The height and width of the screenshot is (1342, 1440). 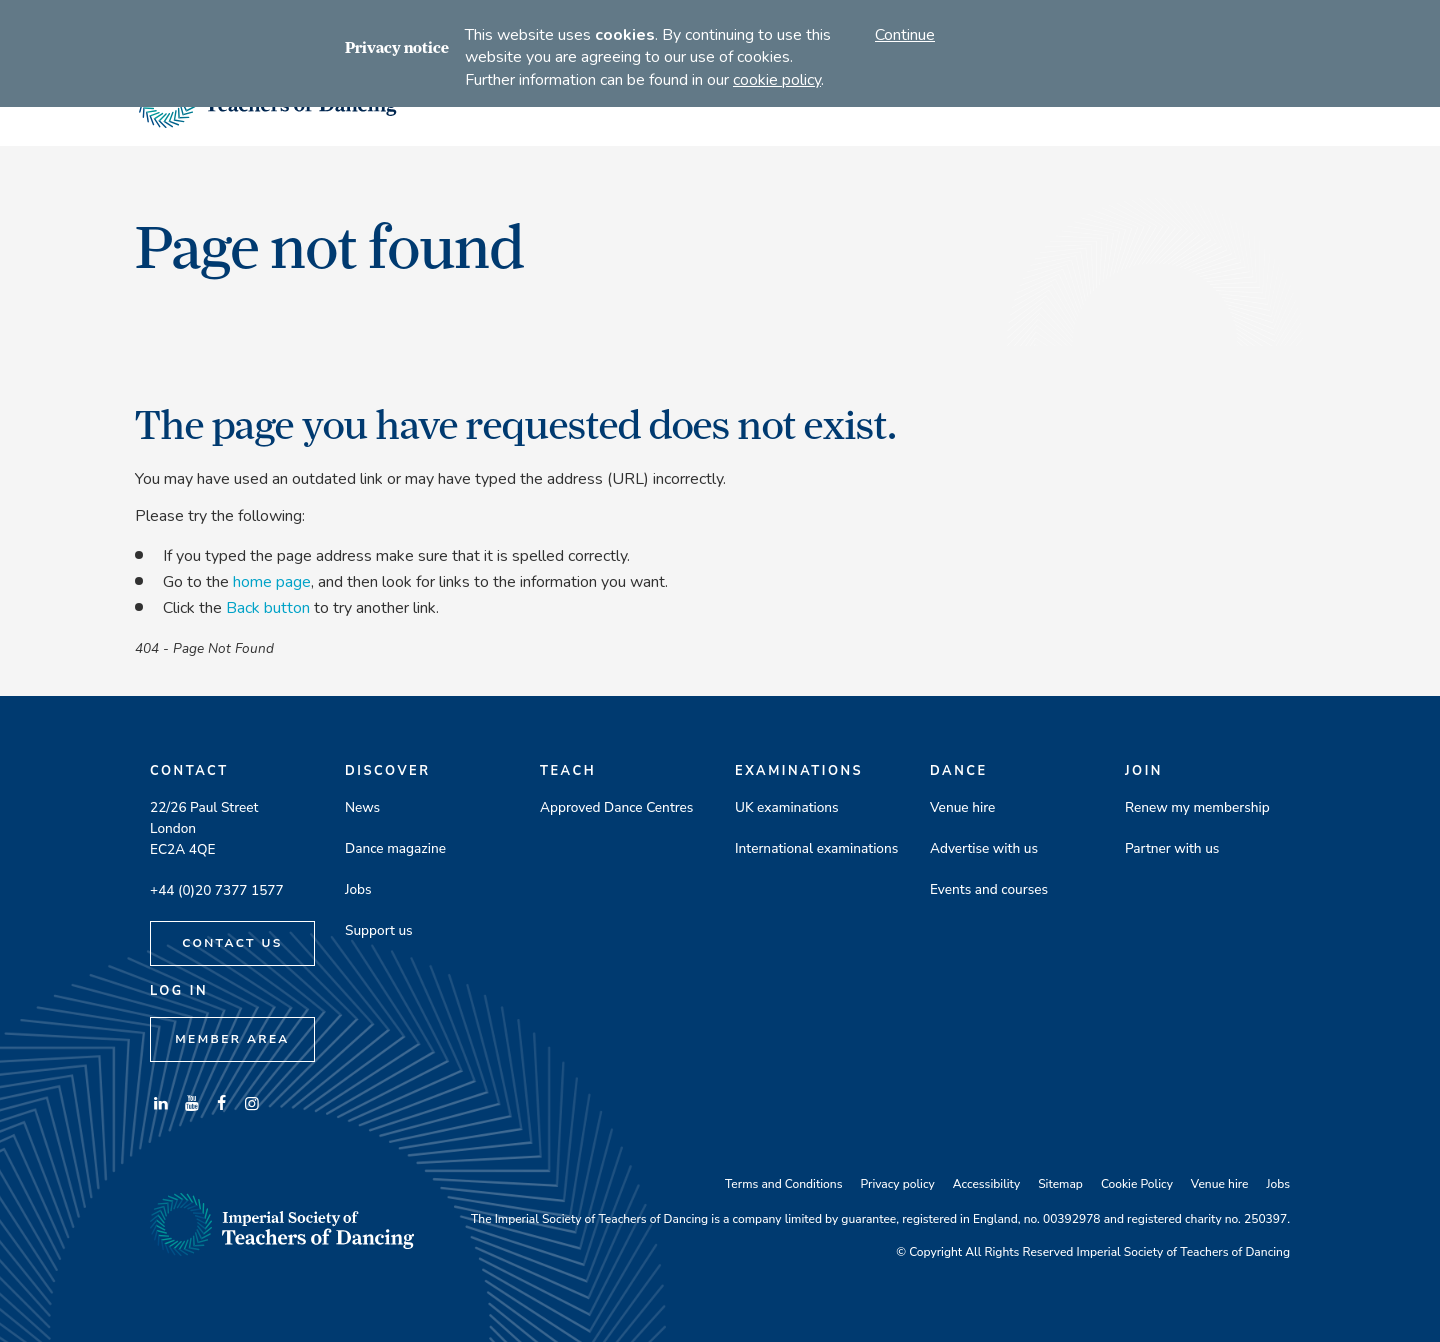 What do you see at coordinates (816, 848) in the screenshot?
I see `International examinations` at bounding box center [816, 848].